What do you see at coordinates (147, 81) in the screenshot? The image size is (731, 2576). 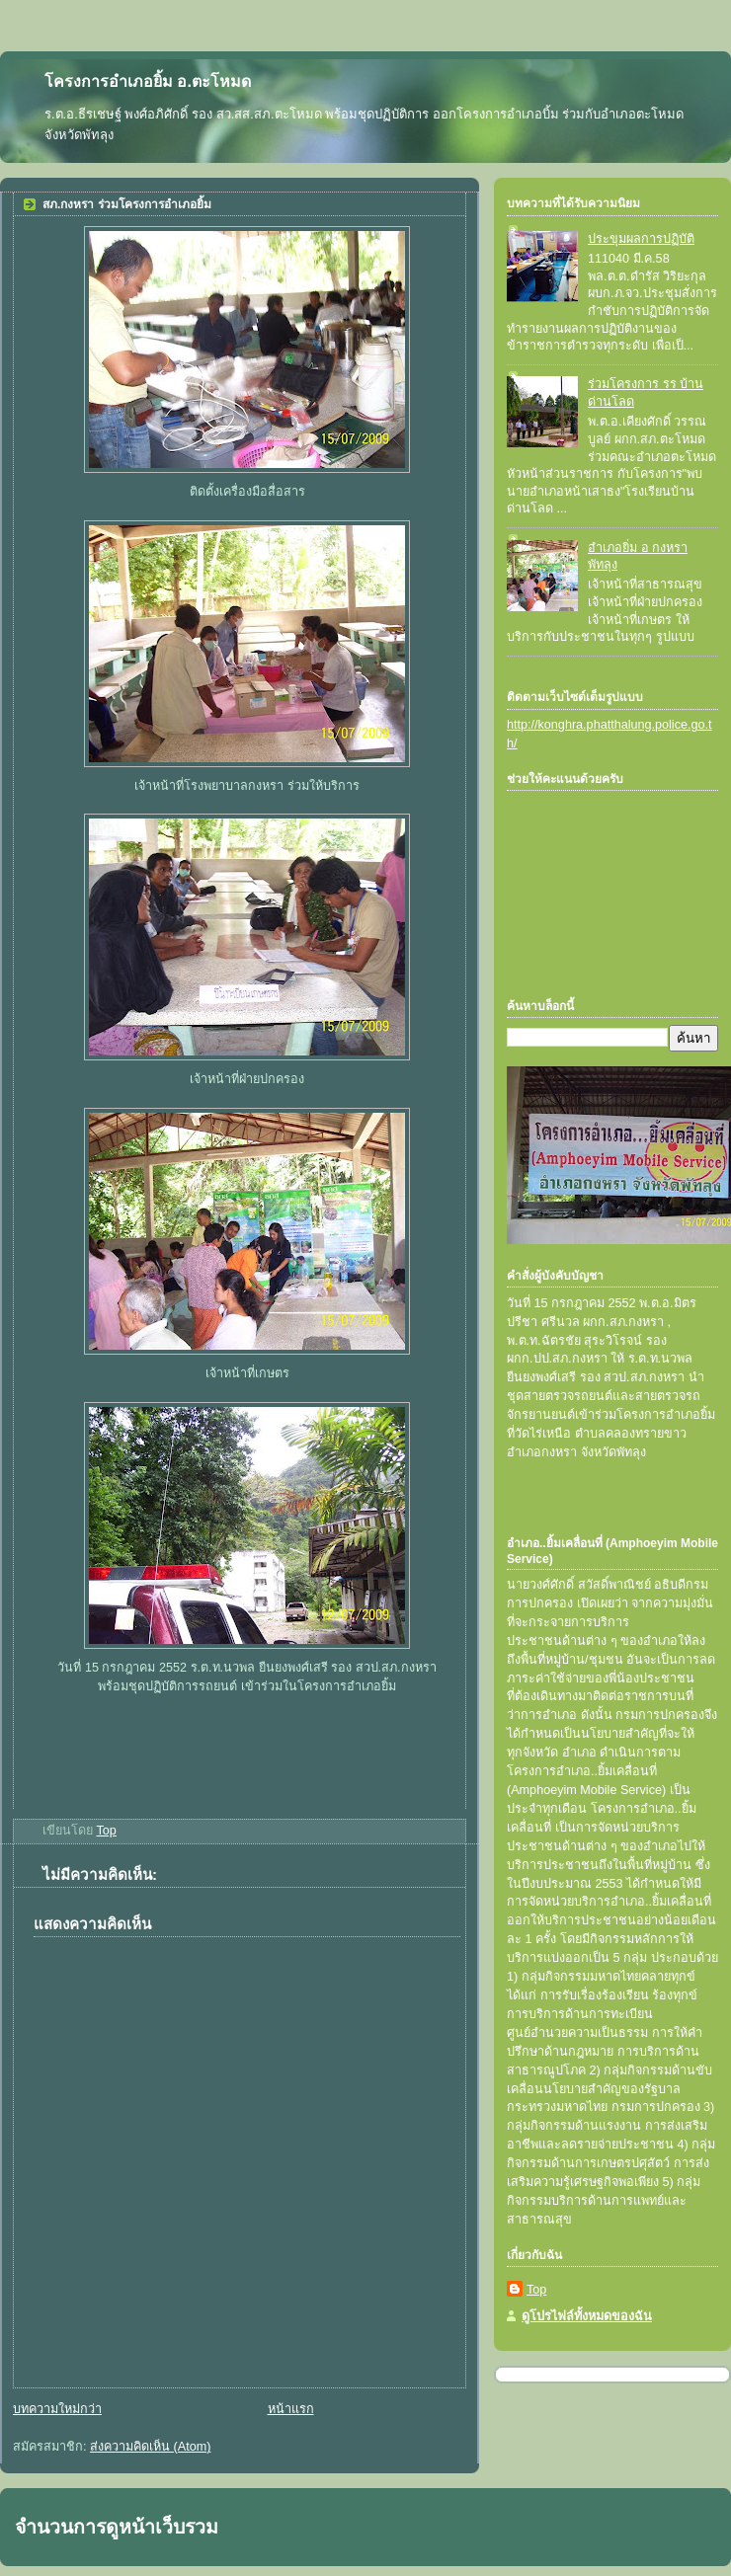 I see `โครงการอำเภอยิ้ม อ.ตะโหมด` at bounding box center [147, 81].